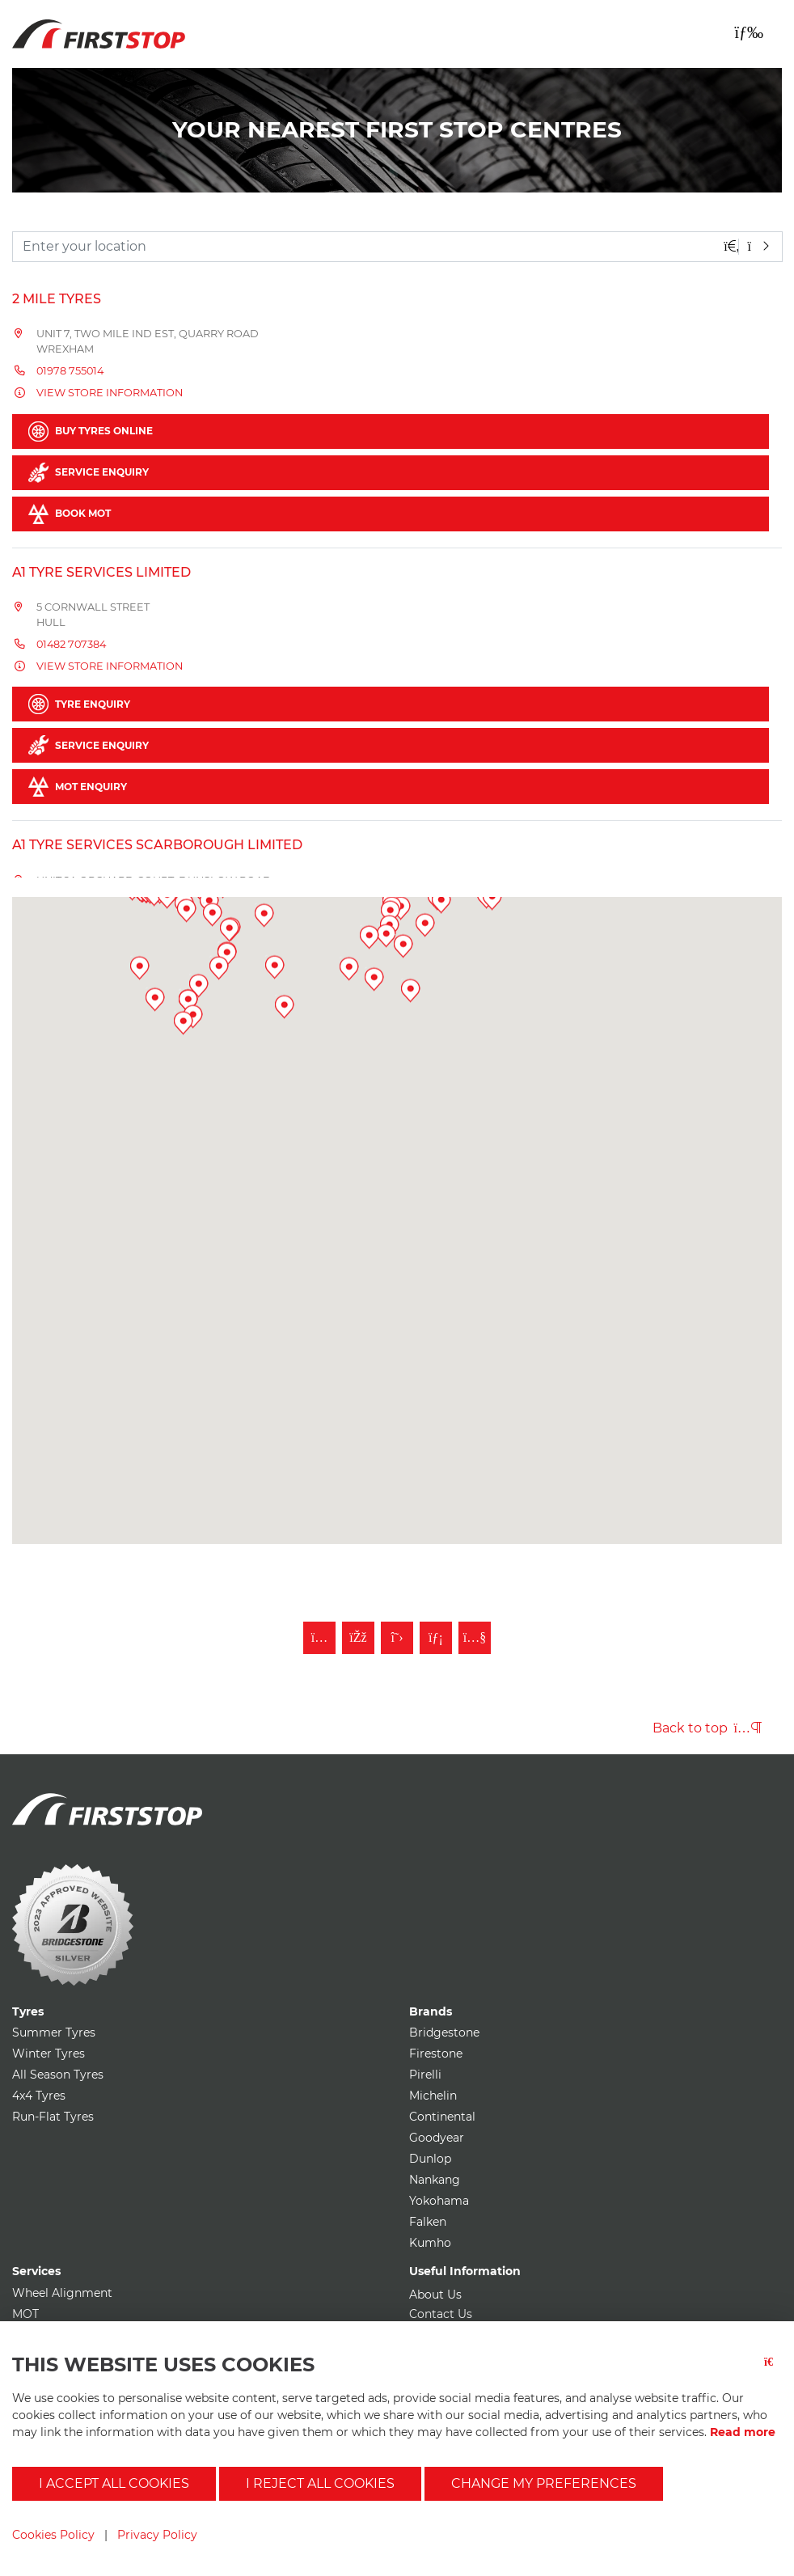  What do you see at coordinates (69, 371) in the screenshot?
I see `01978 755014` at bounding box center [69, 371].